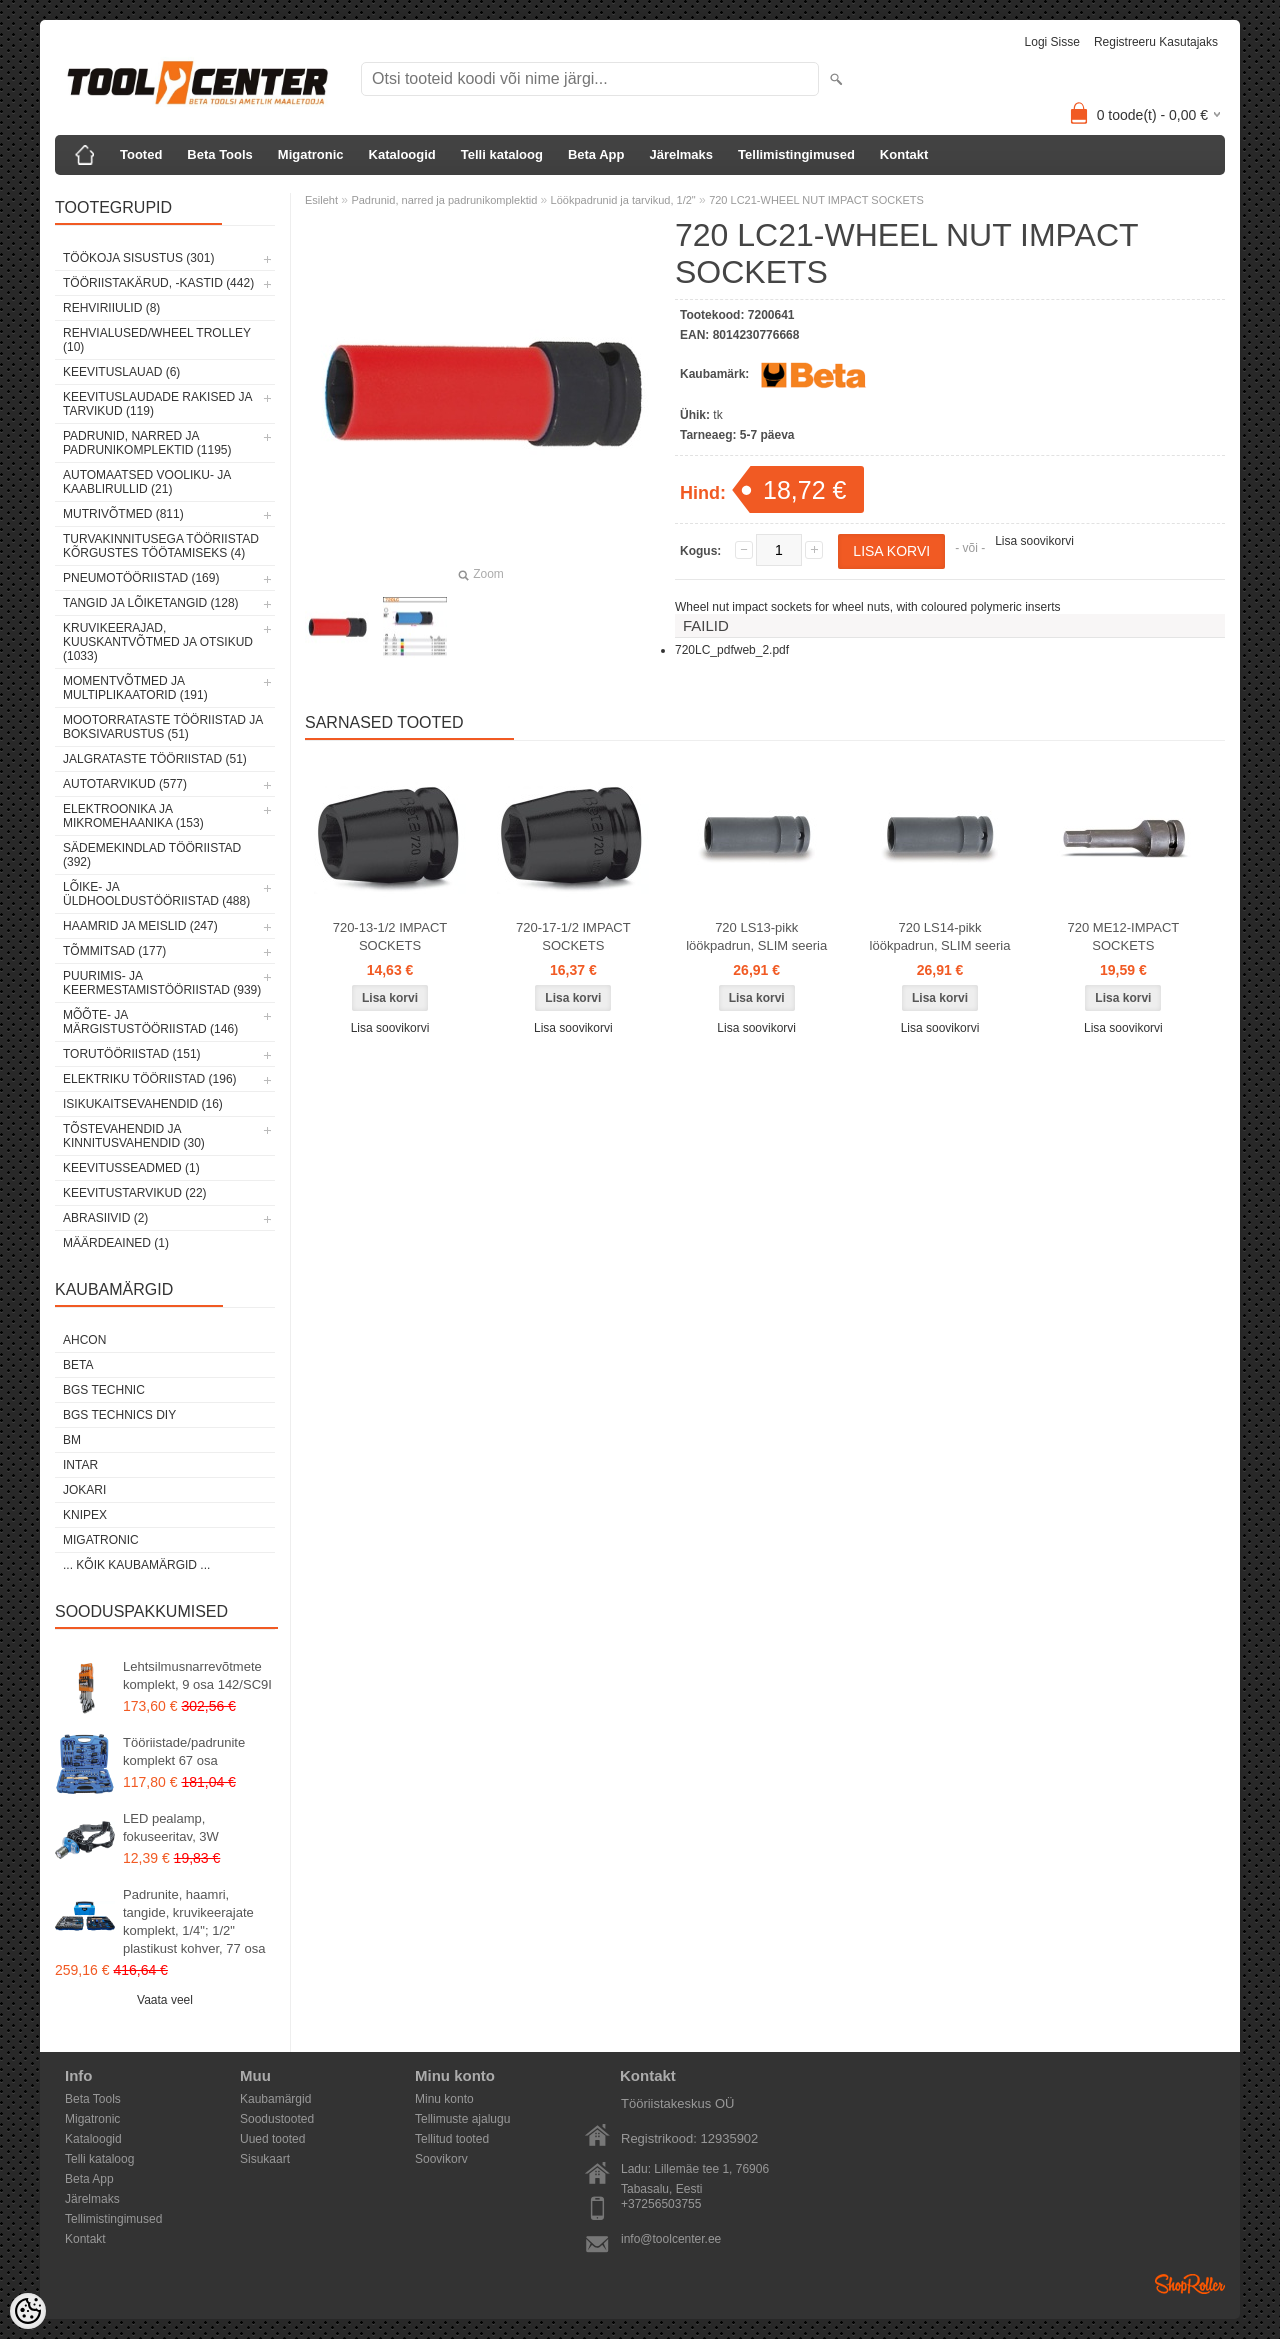  What do you see at coordinates (275, 2099) in the screenshot?
I see `Kaubamärgid` at bounding box center [275, 2099].